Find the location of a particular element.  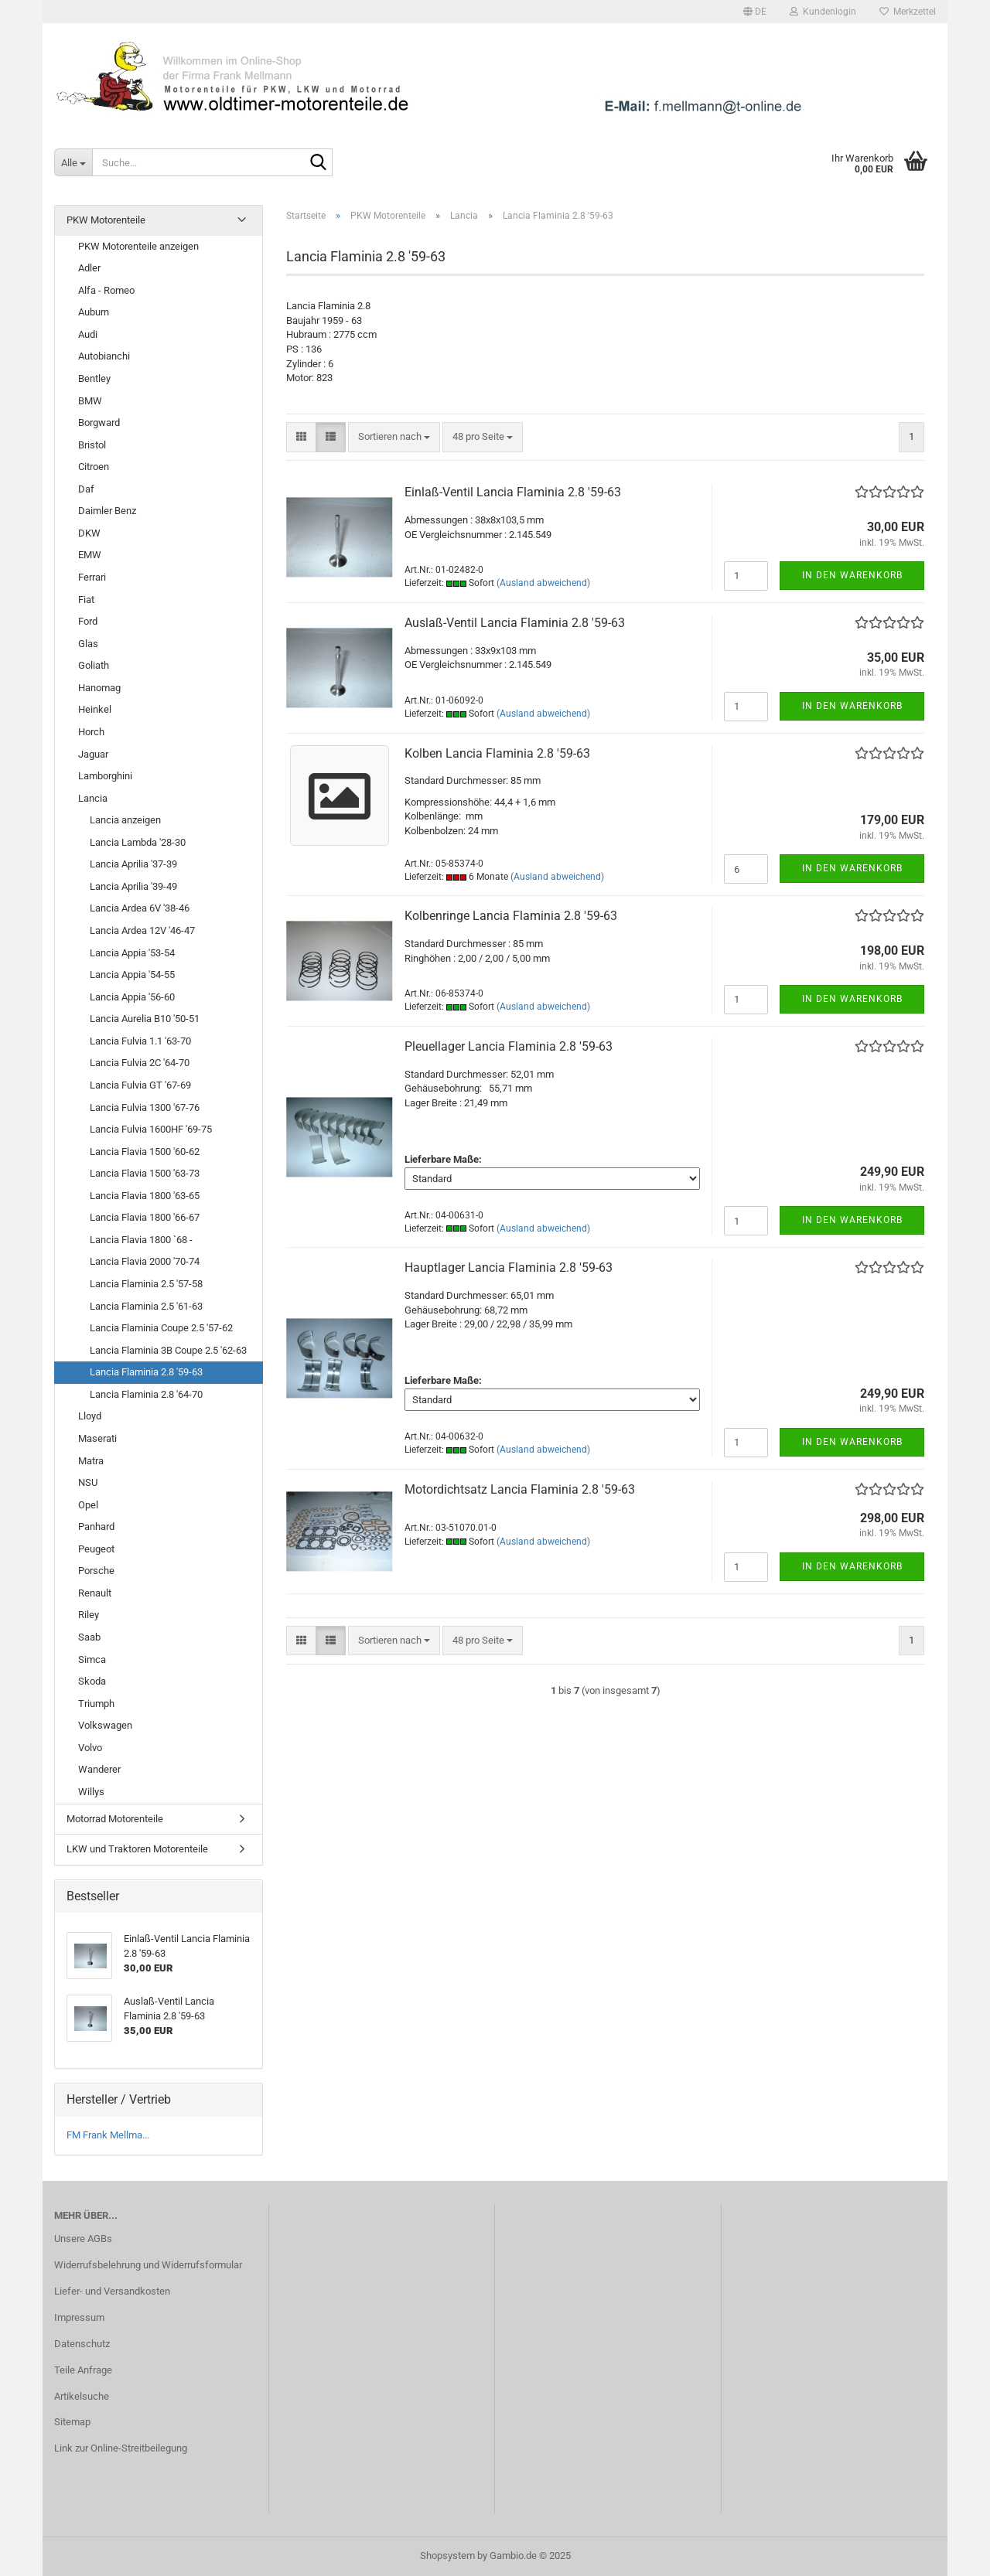

Porsche is located at coordinates (96, 1570).